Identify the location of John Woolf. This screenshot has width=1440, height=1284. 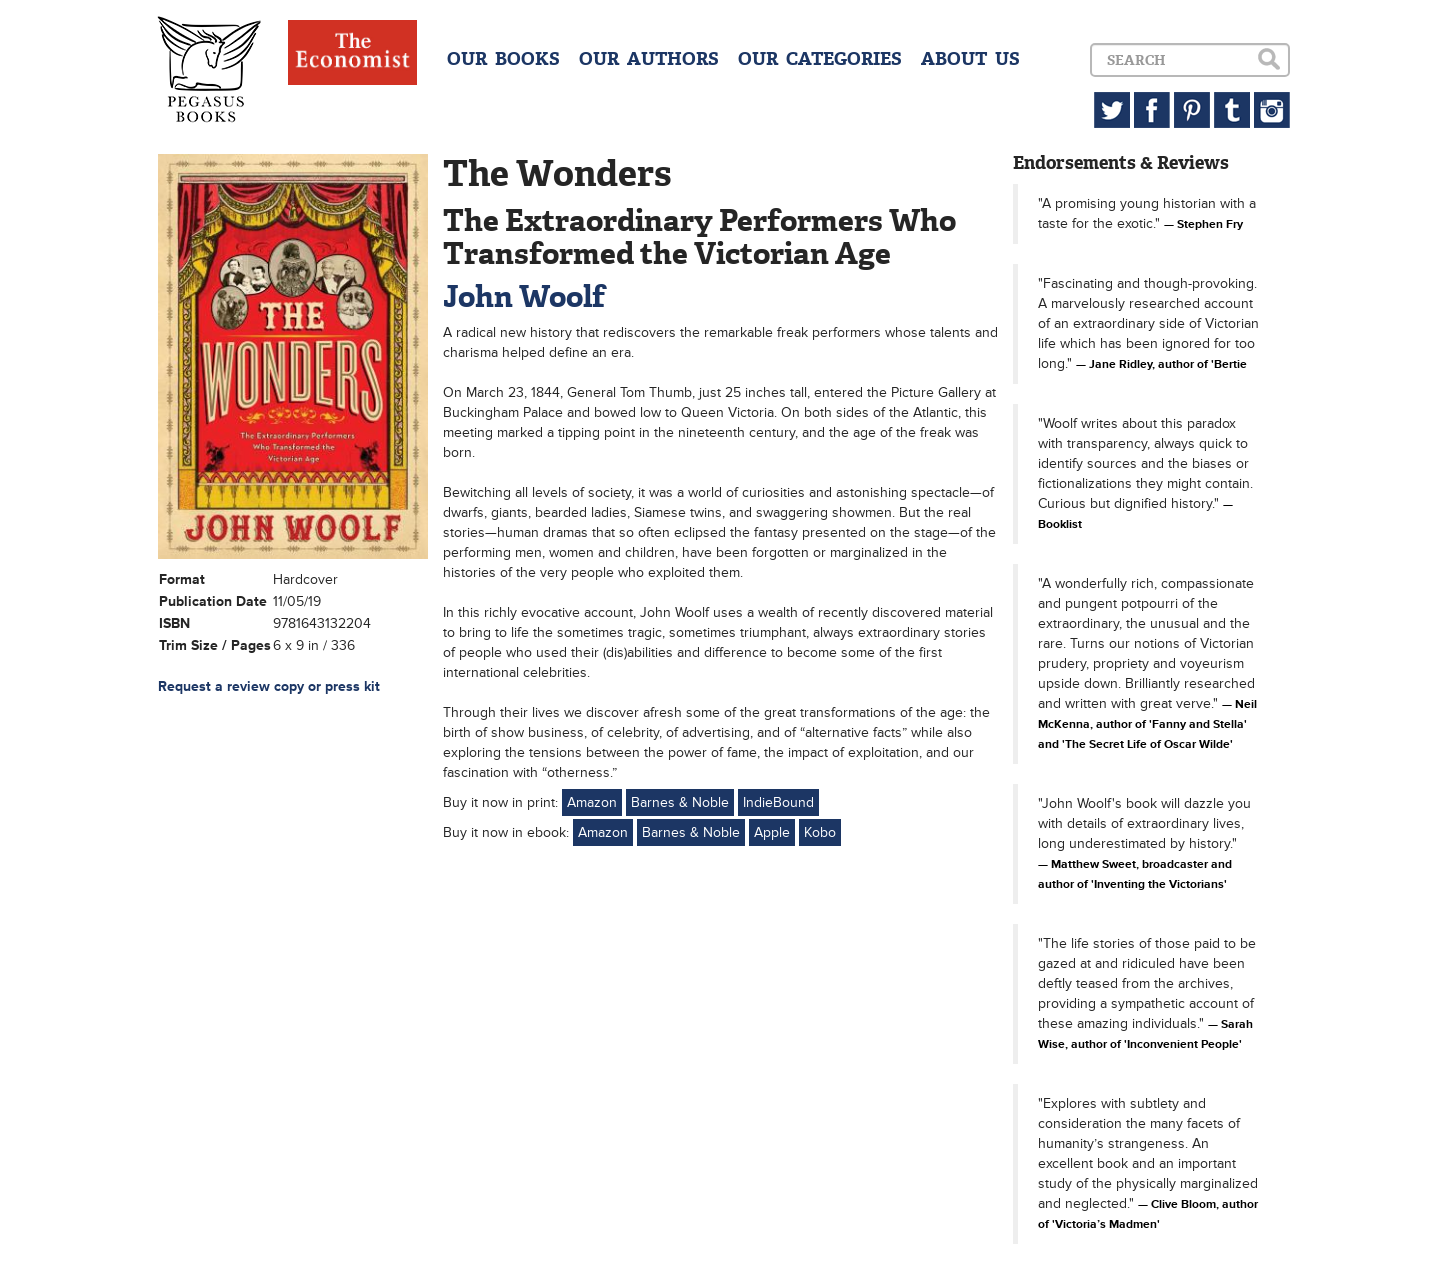
(524, 296).